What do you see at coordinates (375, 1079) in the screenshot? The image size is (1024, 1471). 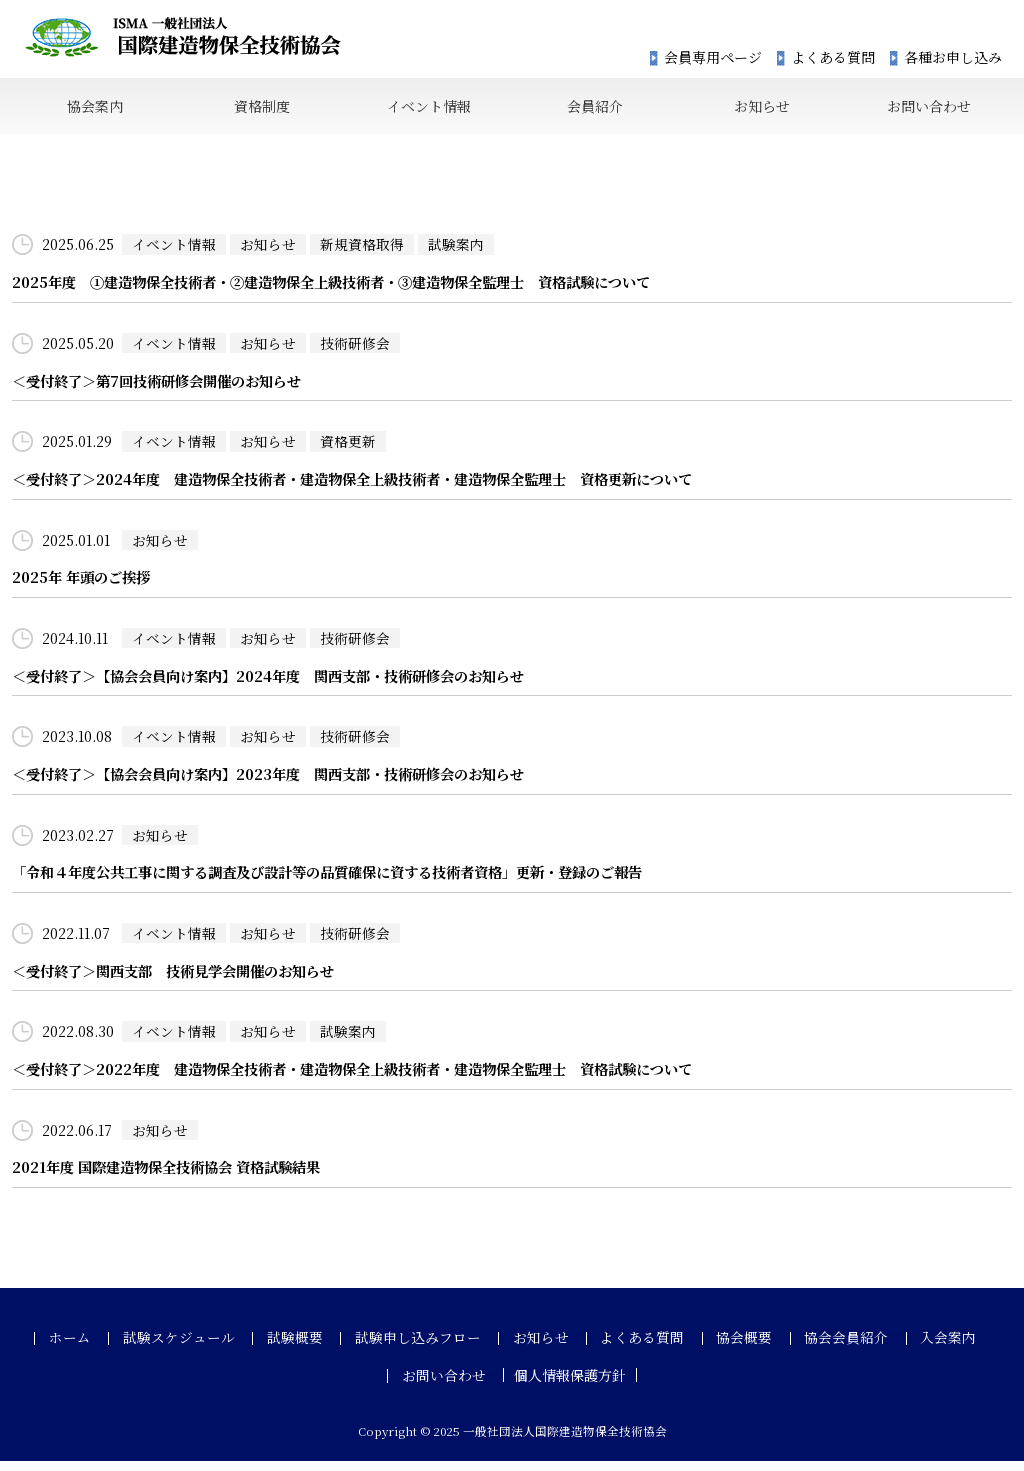 I see `＜受付終了＞2022年度 建造物保全技術者・建造物保全上級技術者・建造物保全監理士 資格試験について` at bounding box center [375, 1079].